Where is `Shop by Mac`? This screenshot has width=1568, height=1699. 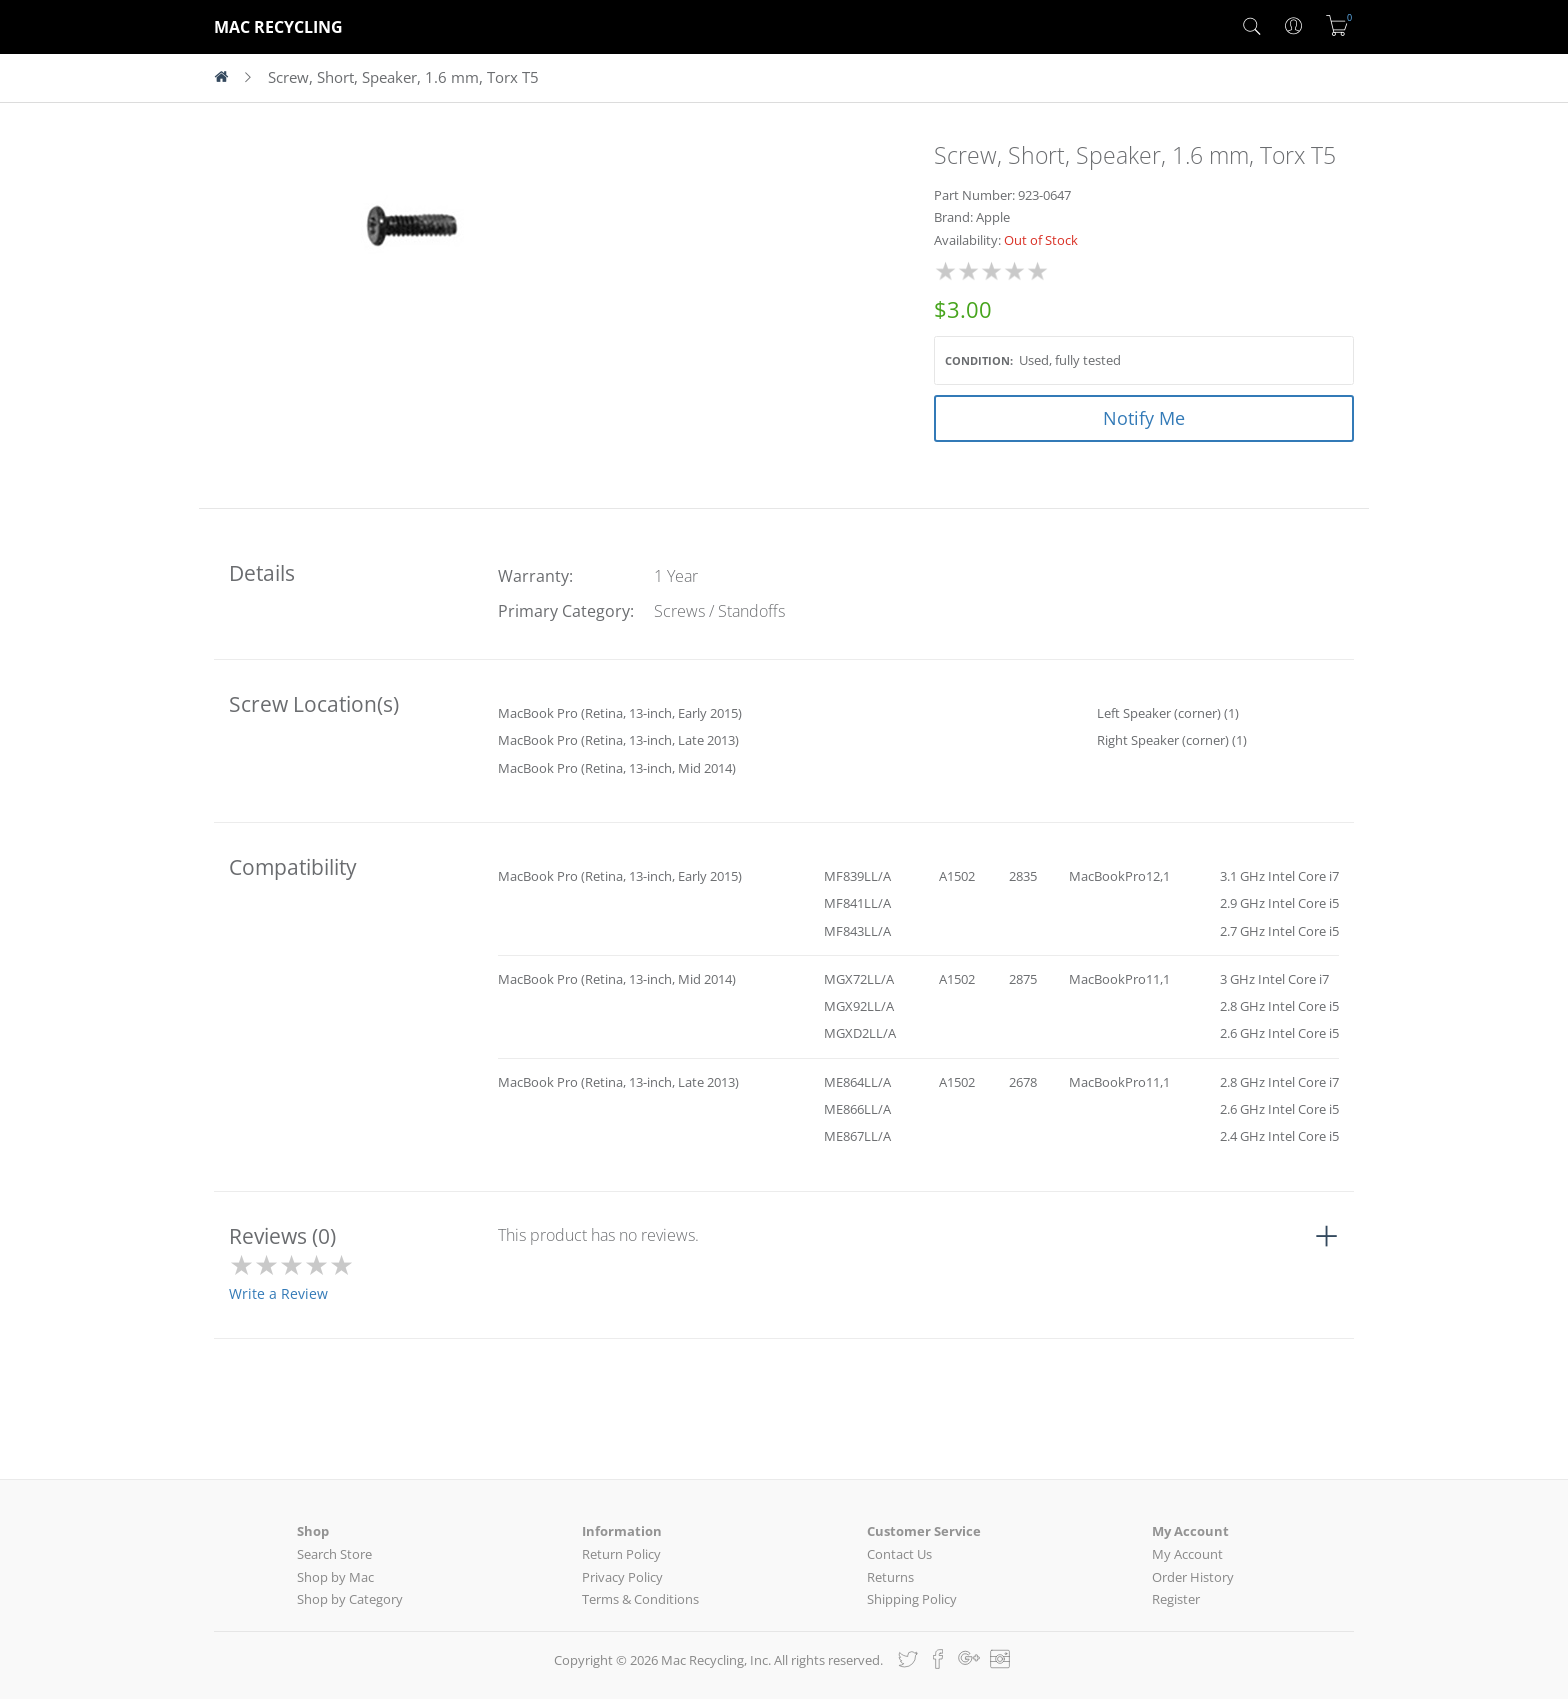
Shop by Mac is located at coordinates (335, 1577).